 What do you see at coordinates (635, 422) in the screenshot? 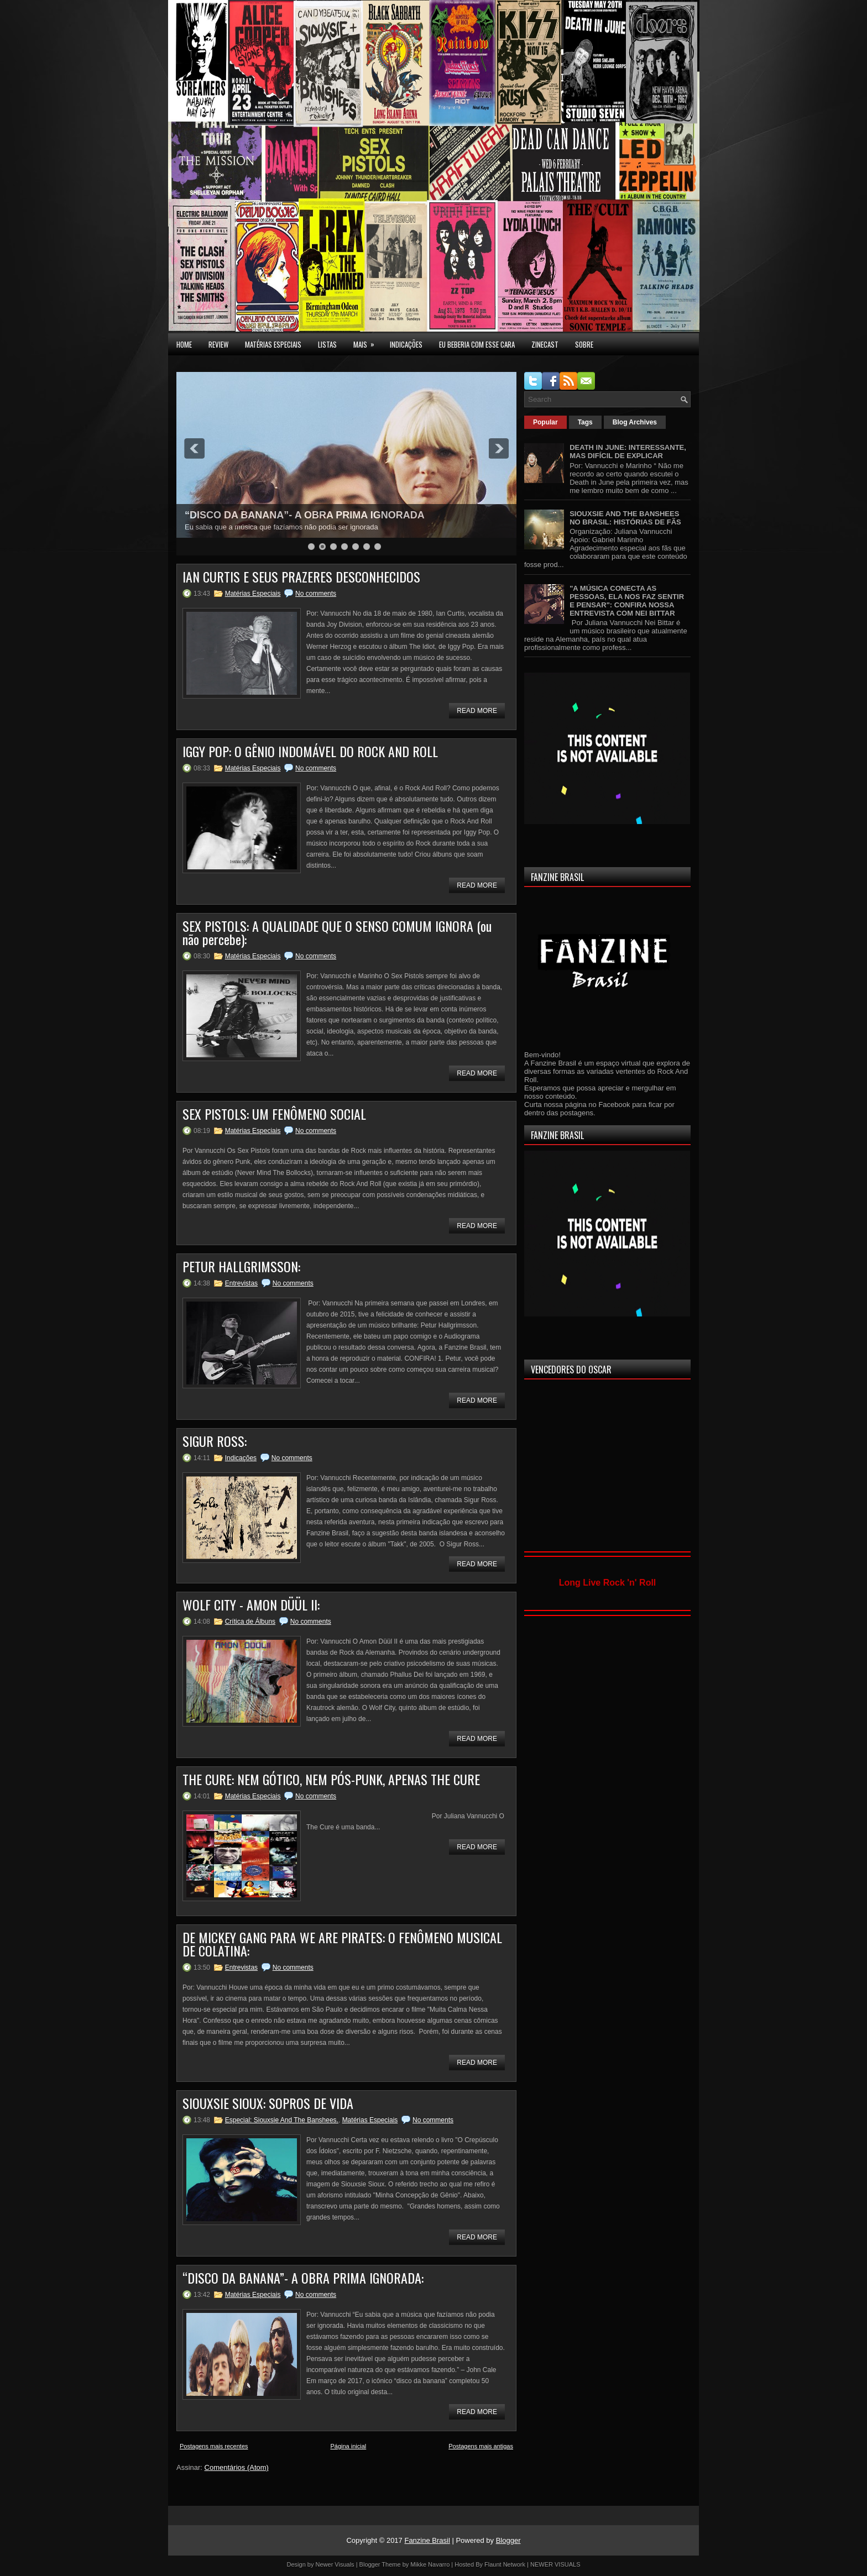
I see `Blog Archives` at bounding box center [635, 422].